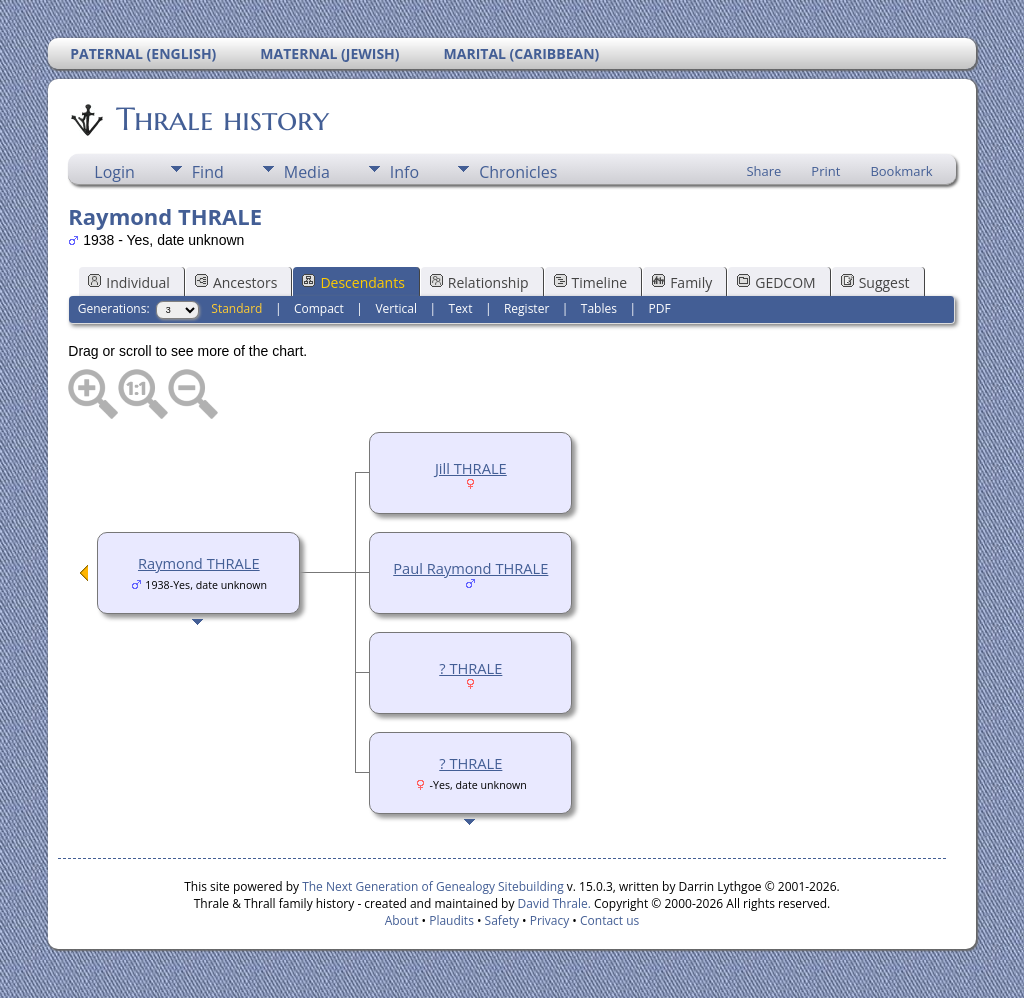  What do you see at coordinates (763, 171) in the screenshot?
I see `Share` at bounding box center [763, 171].